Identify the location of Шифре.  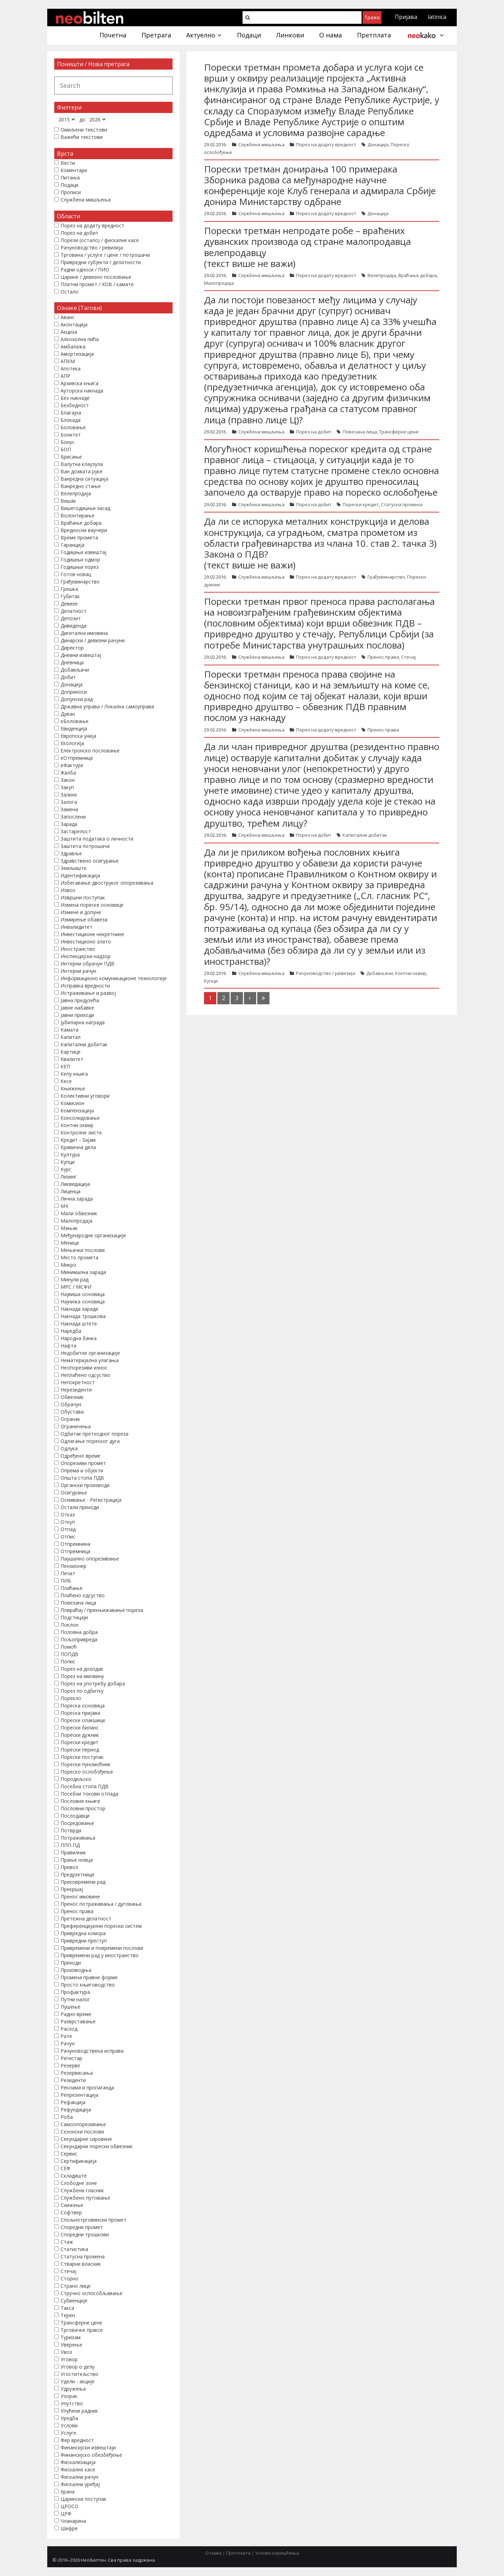
(69, 2528).